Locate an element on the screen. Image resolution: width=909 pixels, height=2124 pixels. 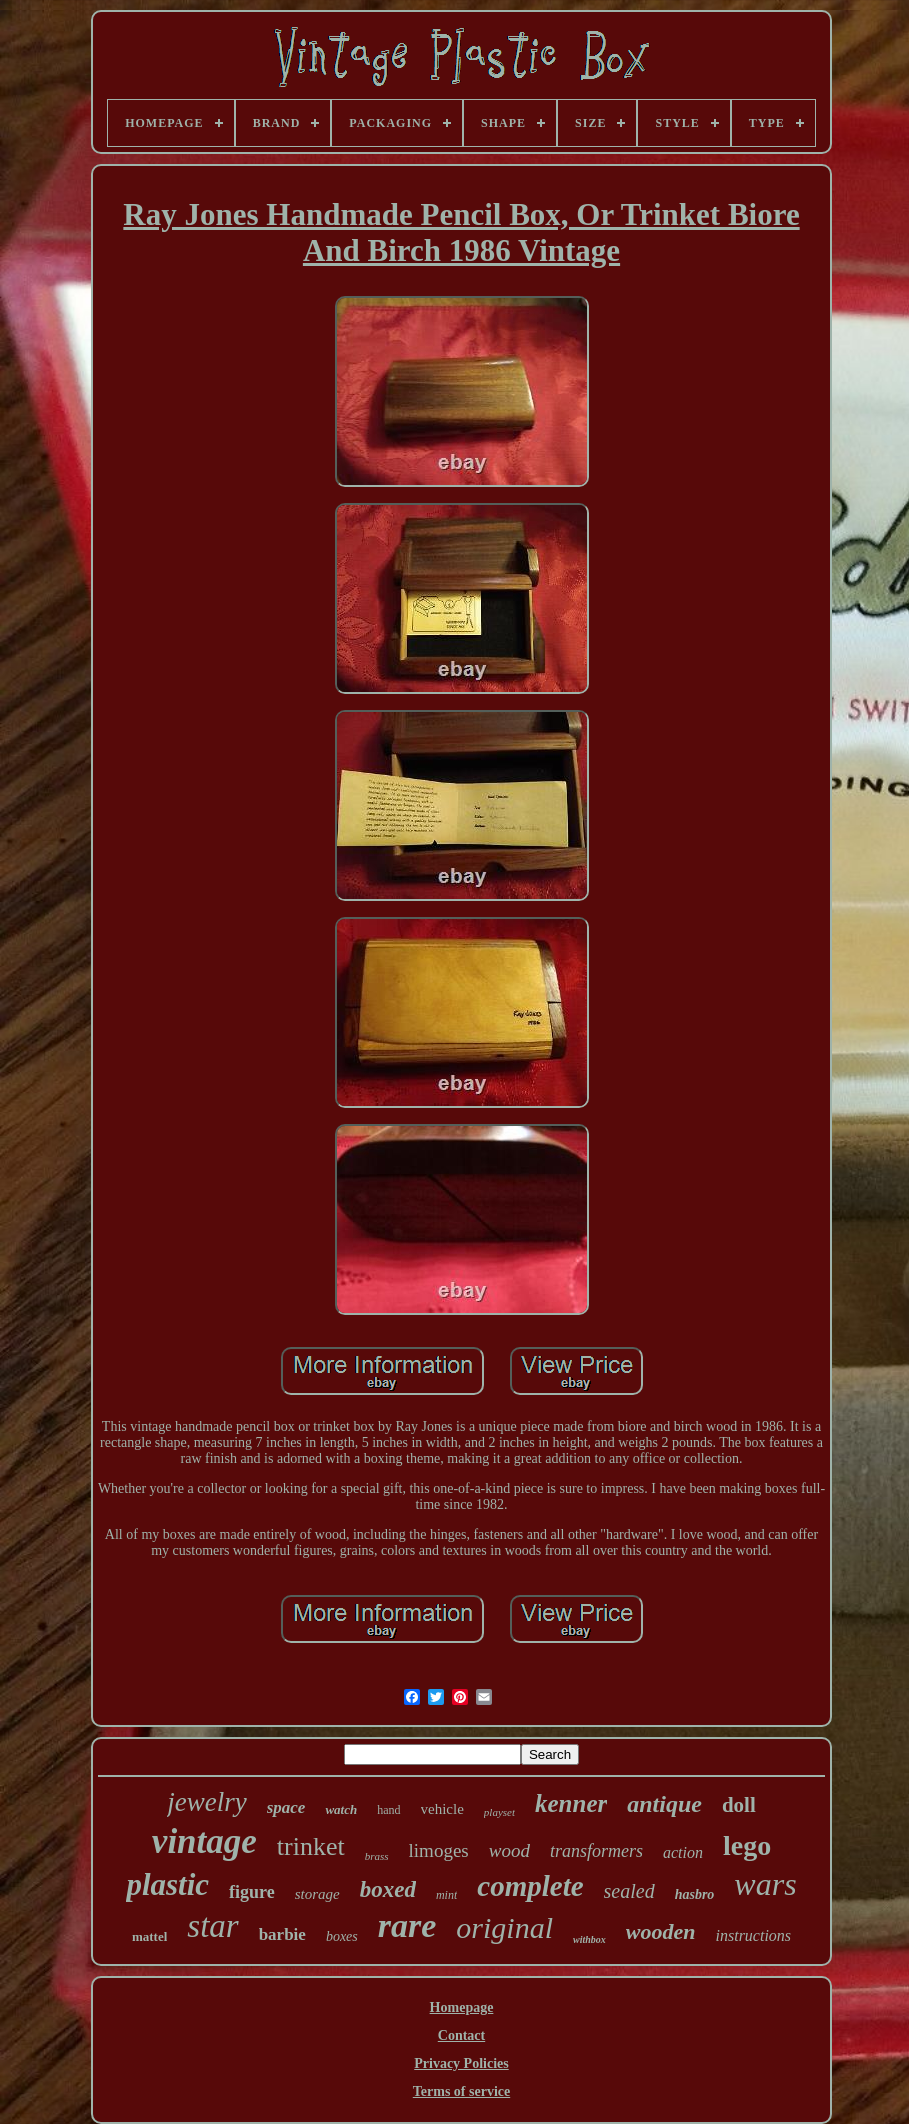
jewelry is located at coordinates (206, 1802).